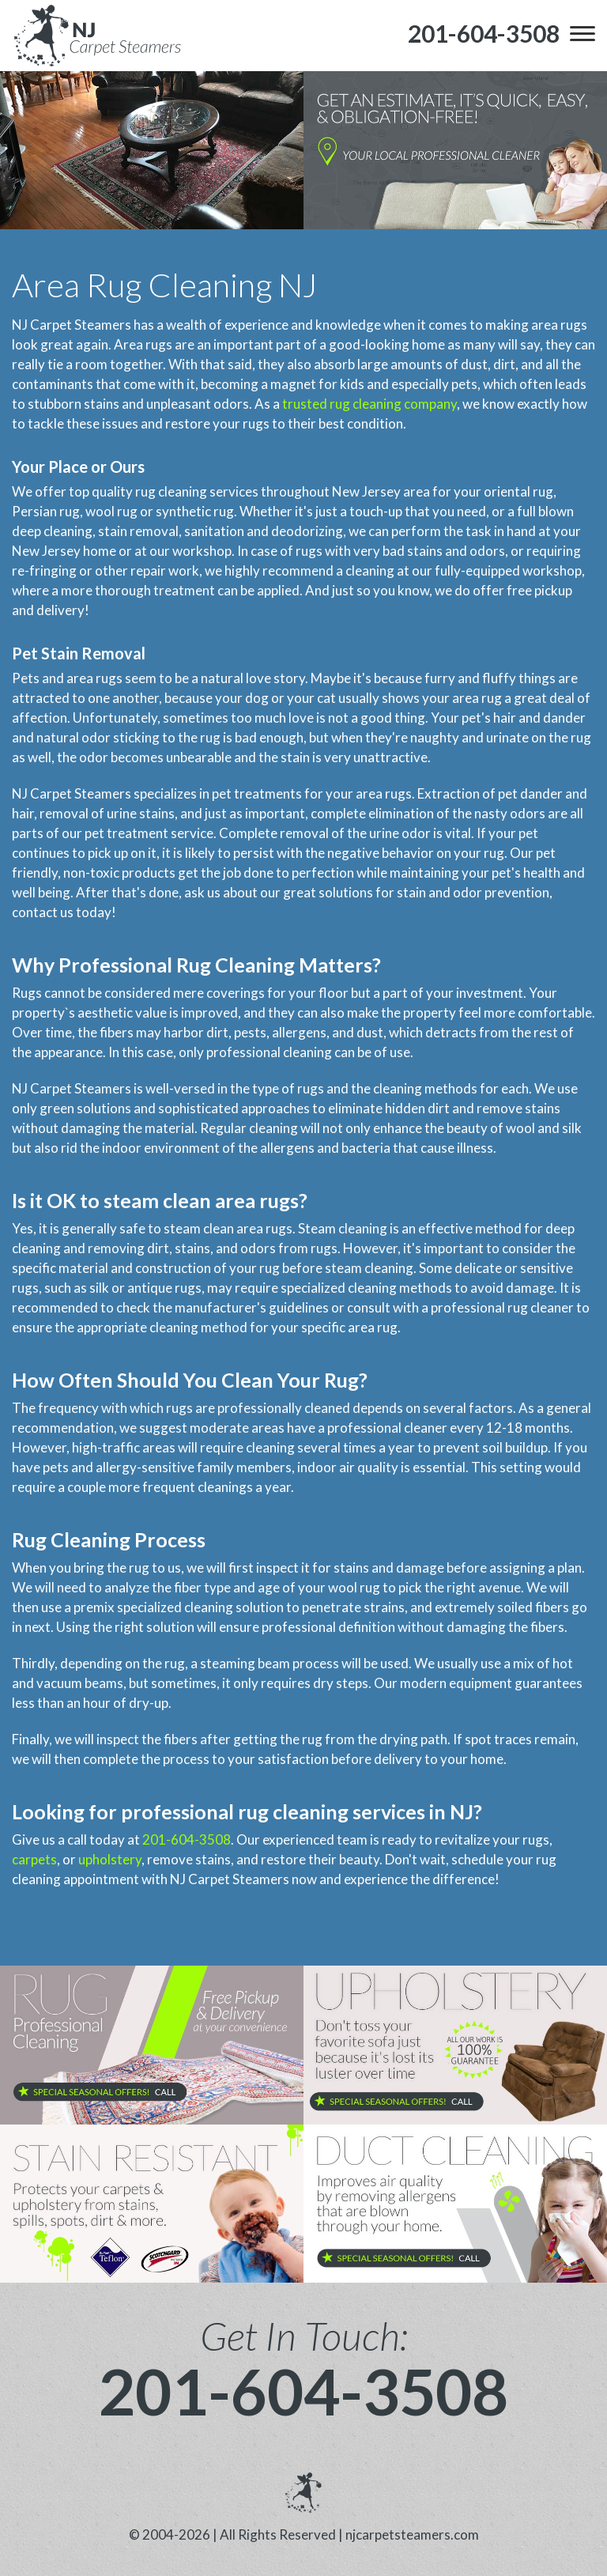 This screenshot has width=607, height=2576. I want to click on [menu], so click(582, 33).